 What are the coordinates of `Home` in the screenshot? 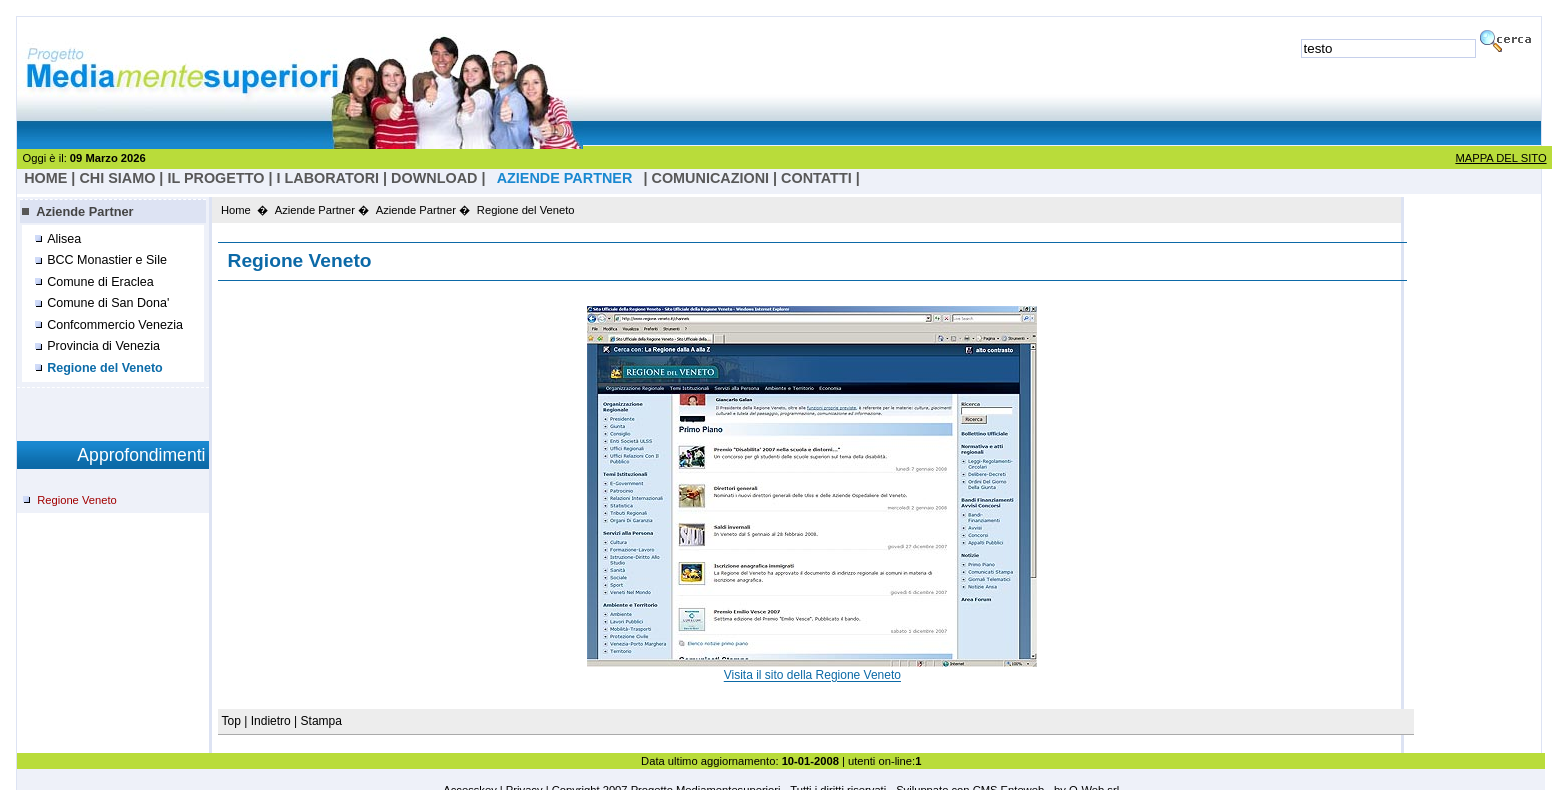 It's located at (236, 210).